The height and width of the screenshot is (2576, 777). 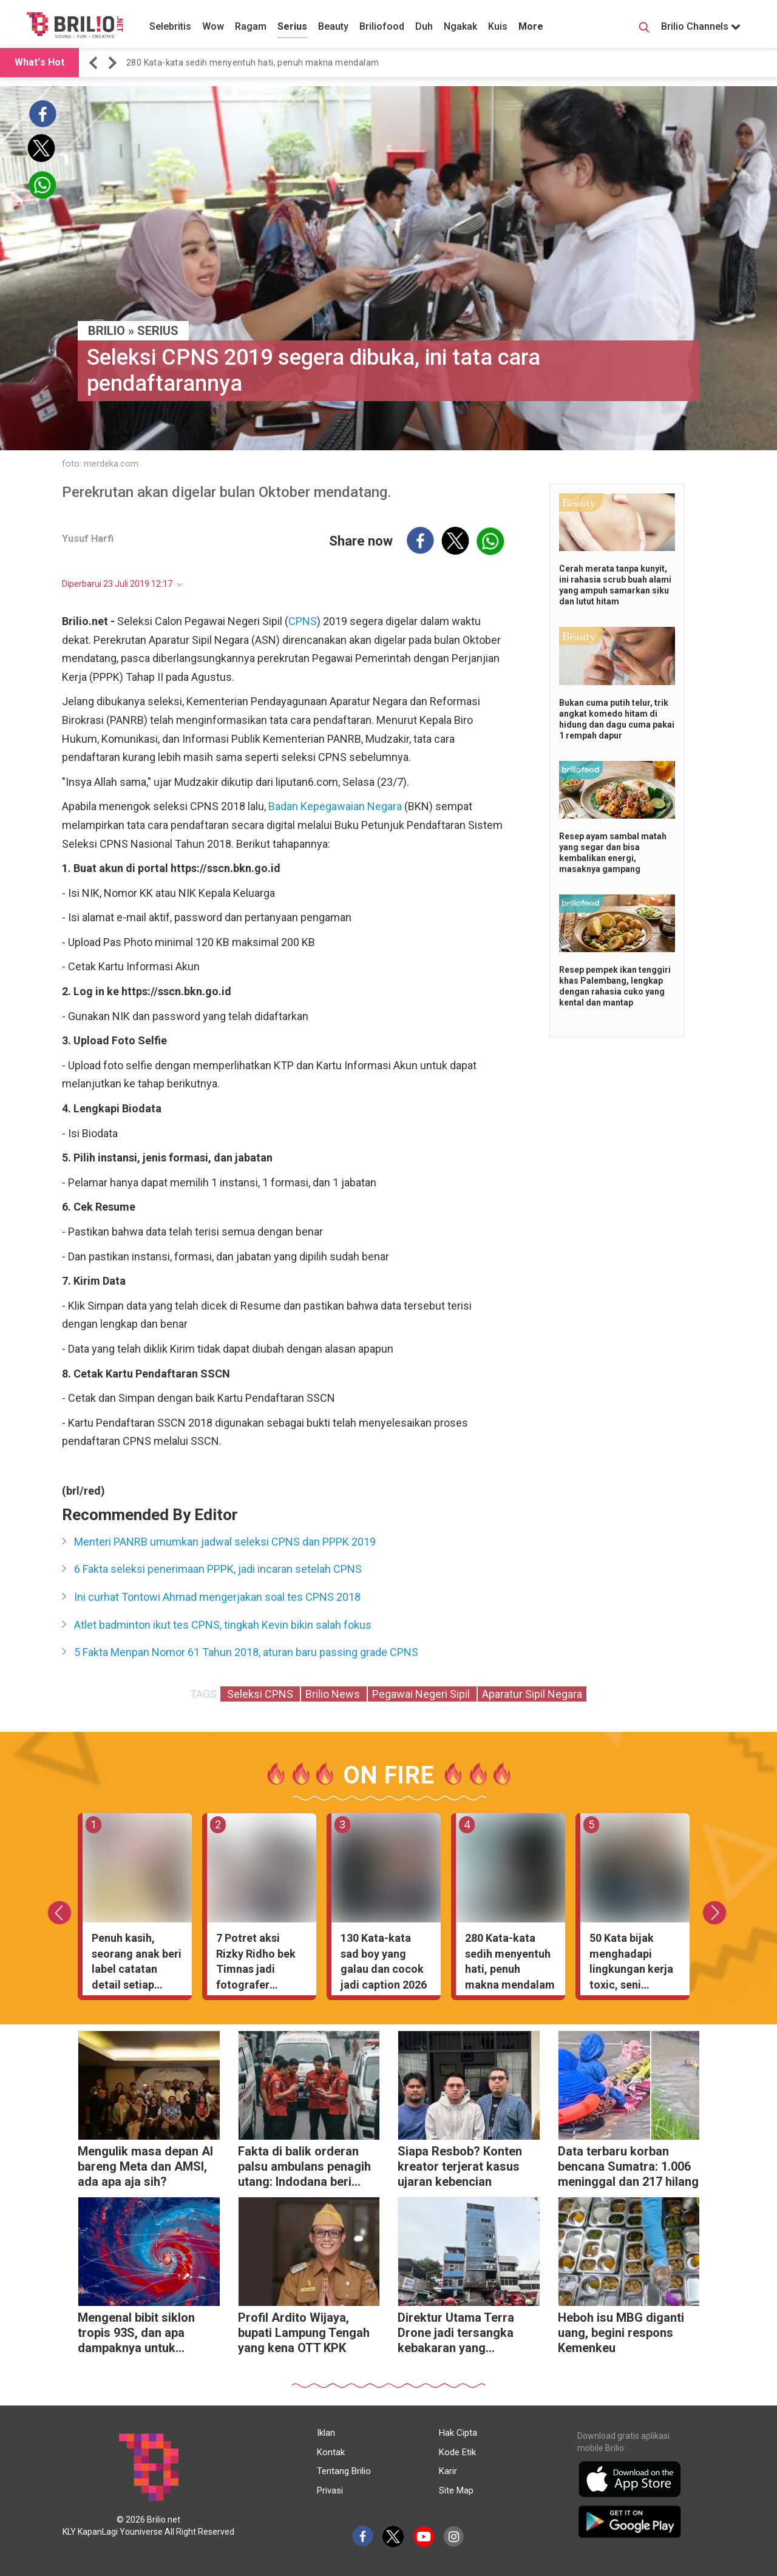 I want to click on Brilio News, so click(x=333, y=1694).